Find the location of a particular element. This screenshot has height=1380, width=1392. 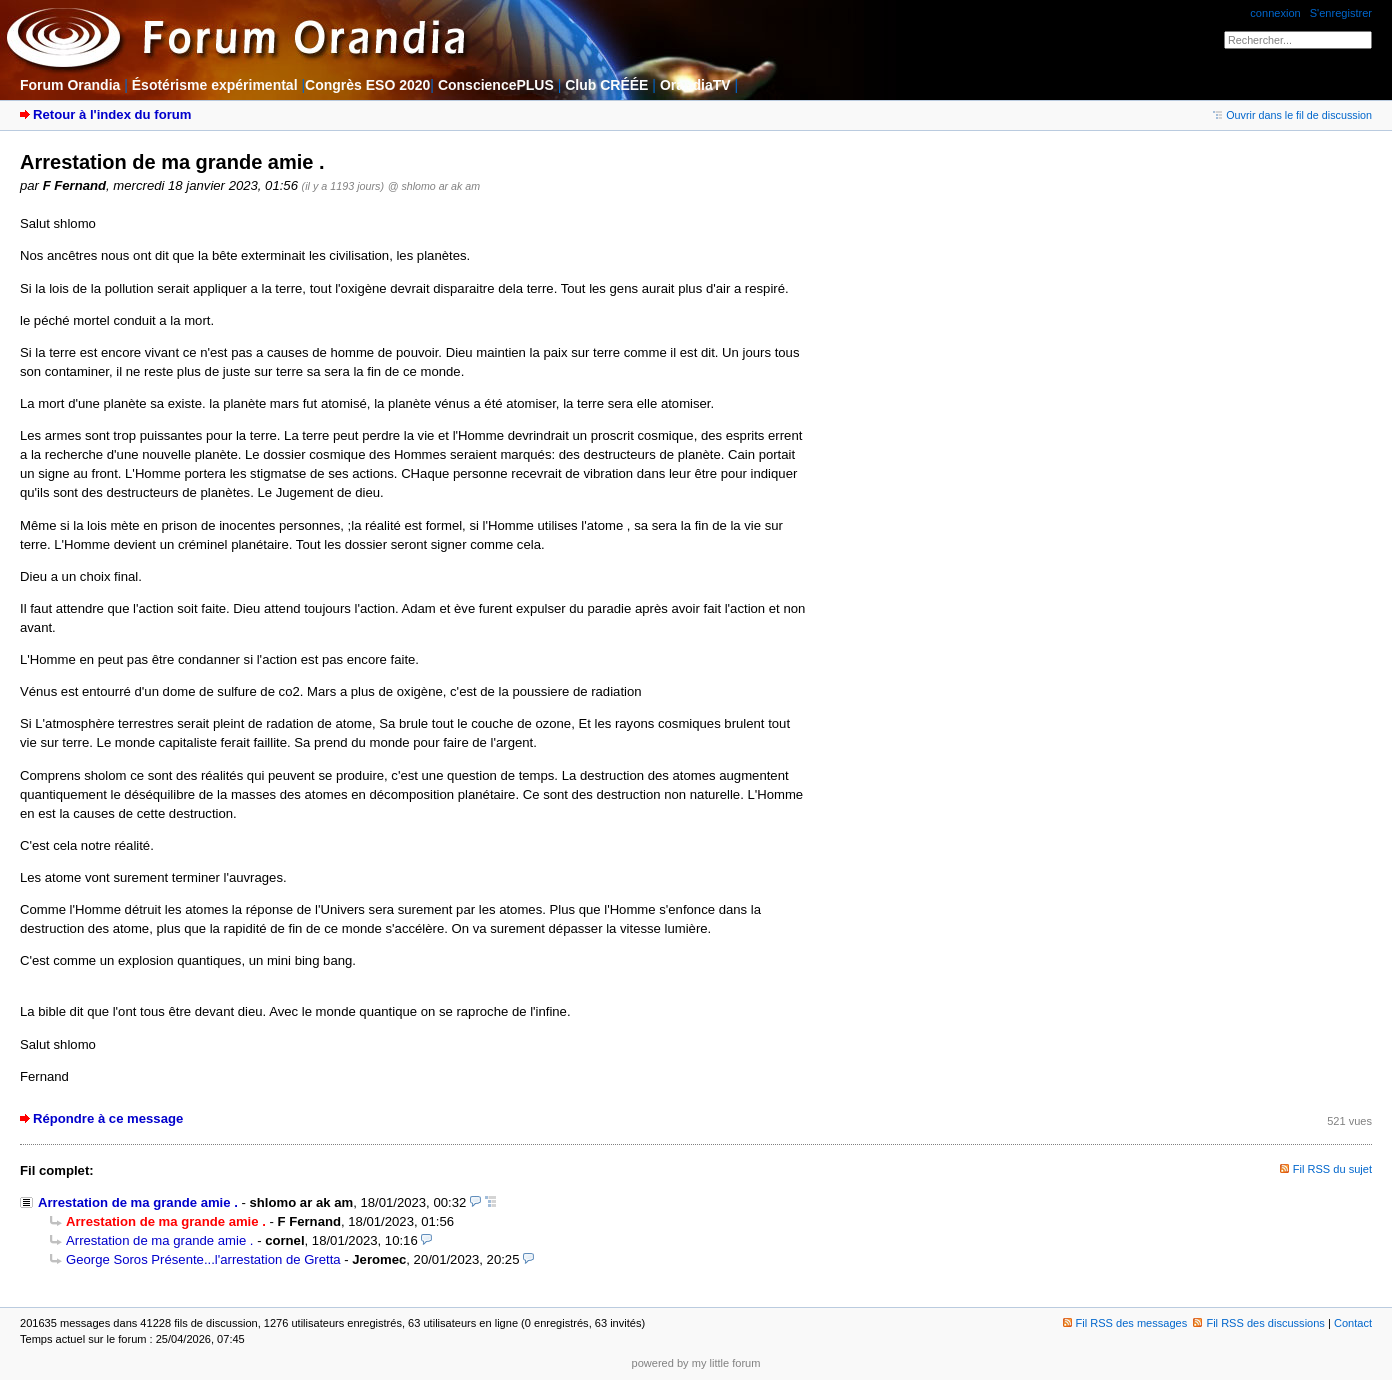

Fil RSS du sujet is located at coordinates (1332, 1169).